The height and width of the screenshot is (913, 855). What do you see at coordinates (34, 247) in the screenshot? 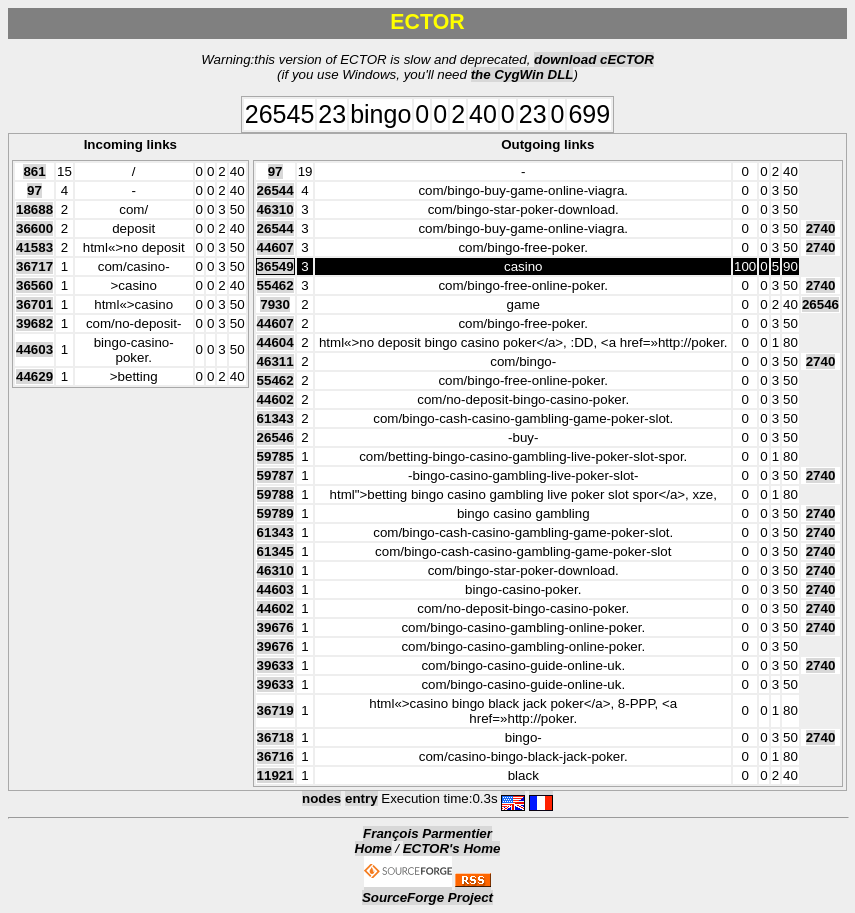
I see `41583` at bounding box center [34, 247].